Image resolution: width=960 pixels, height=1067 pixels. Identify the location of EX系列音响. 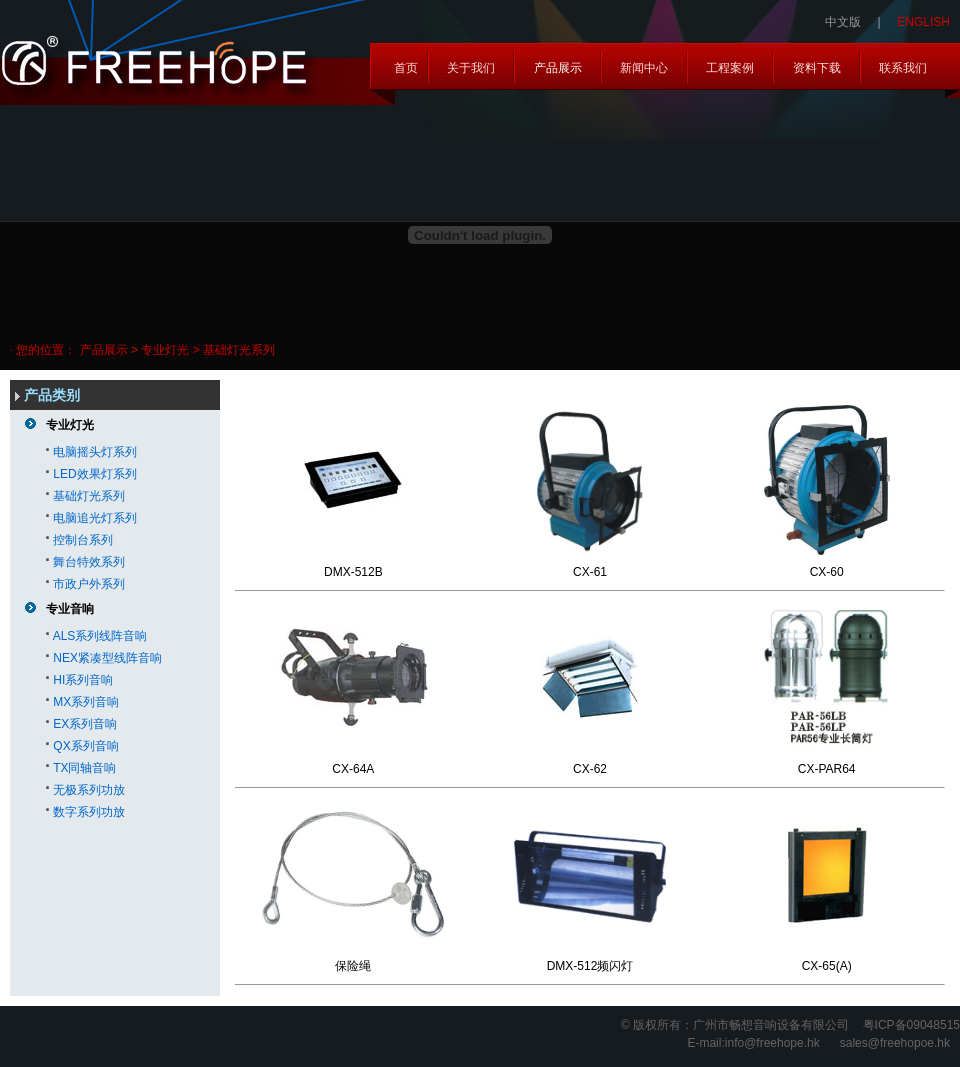
(85, 724).